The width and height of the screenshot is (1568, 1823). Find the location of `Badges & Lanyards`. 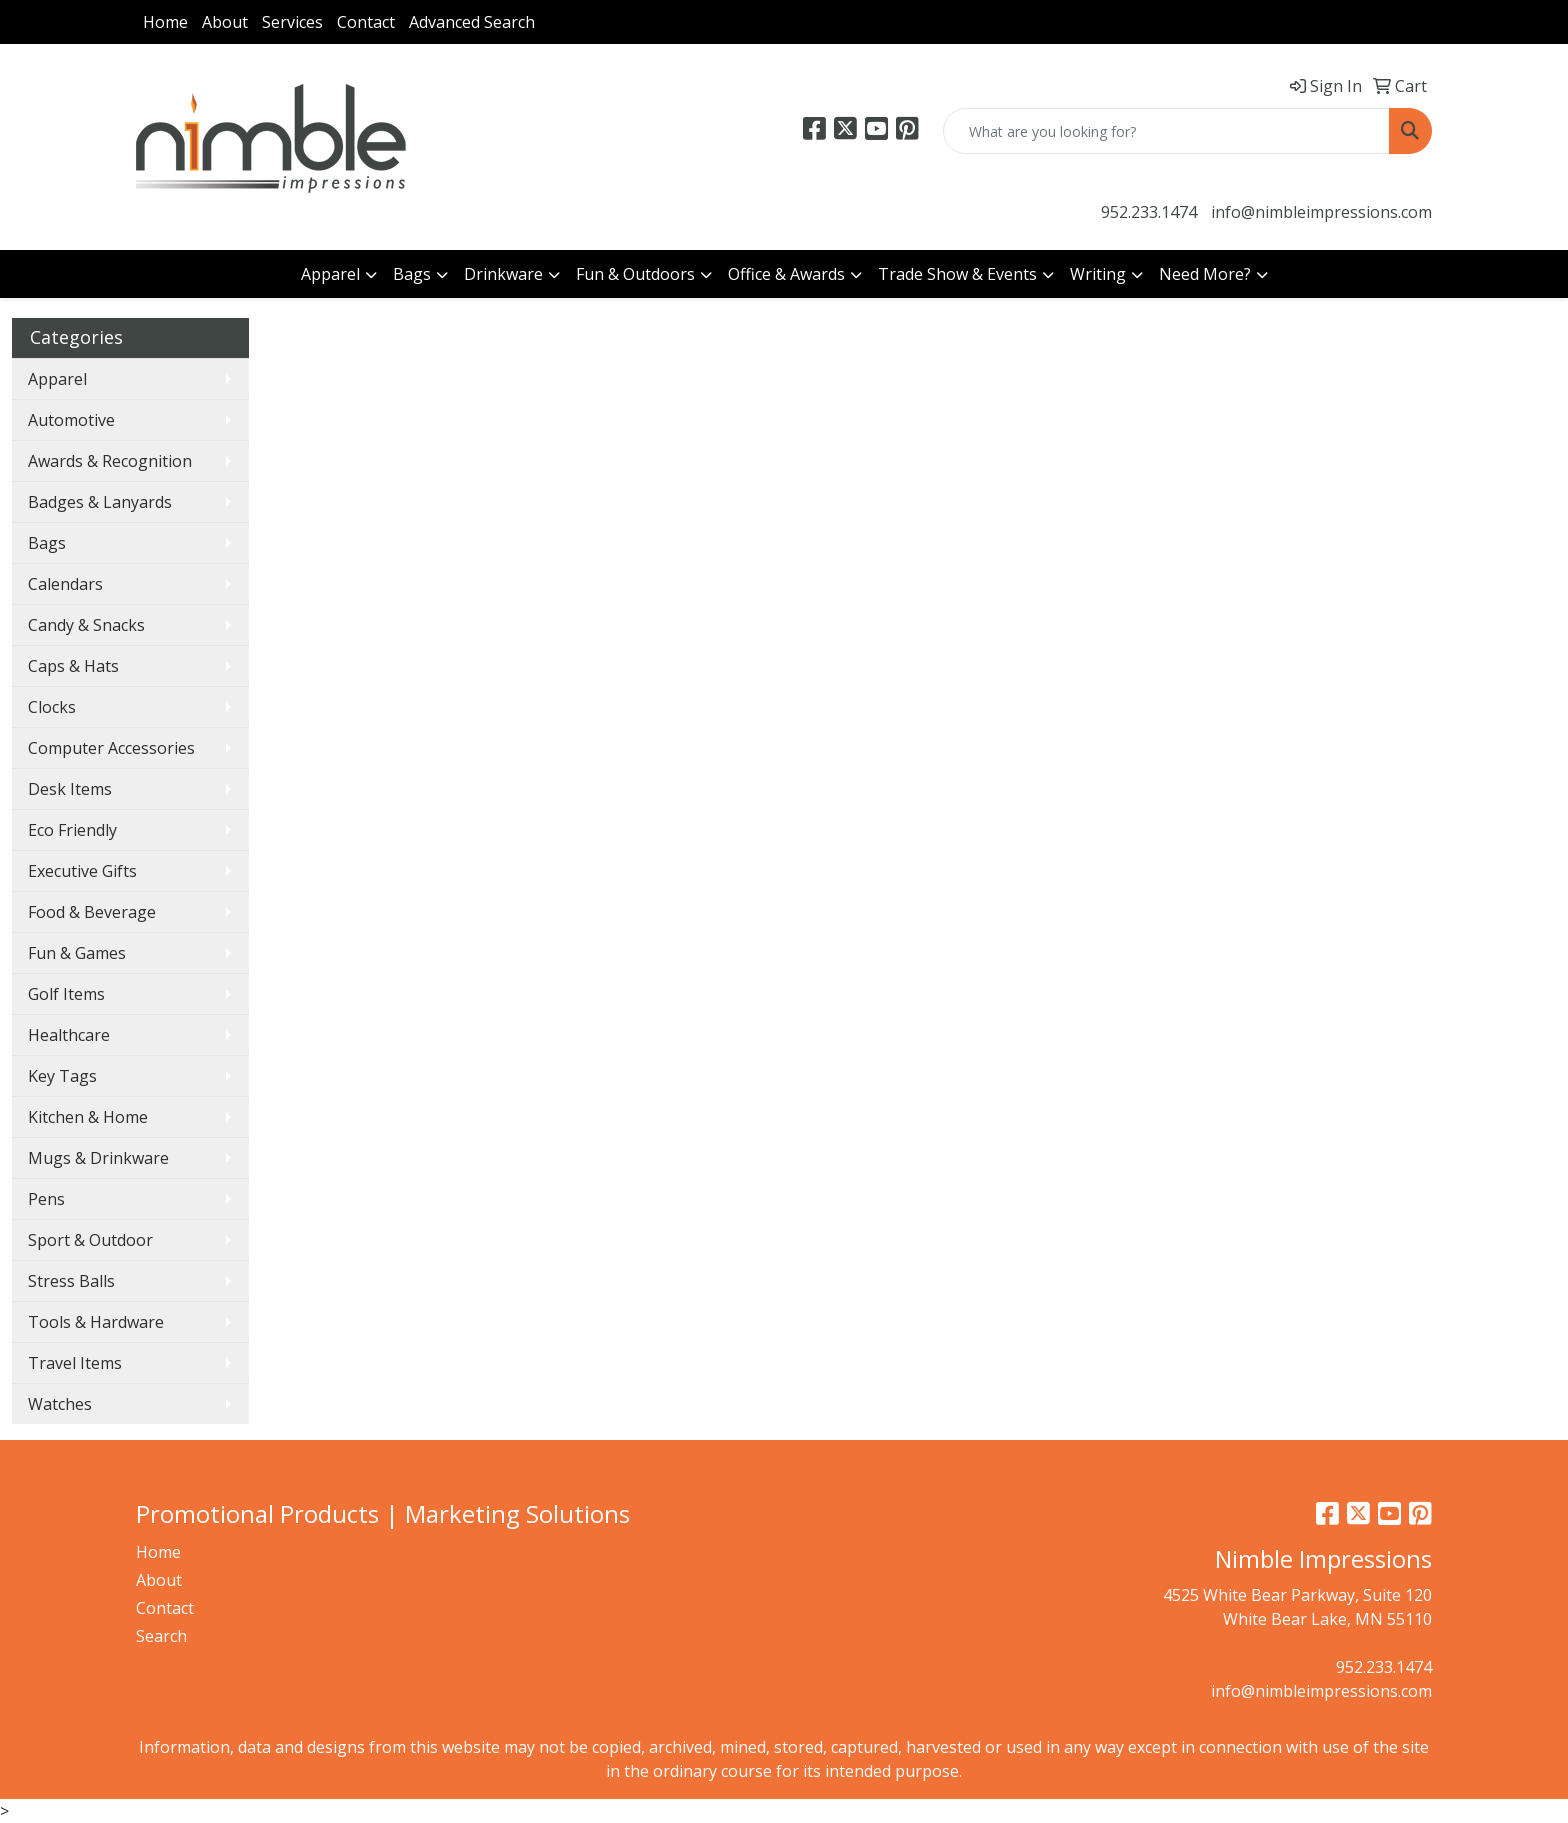

Badges & Lanyards is located at coordinates (100, 502).